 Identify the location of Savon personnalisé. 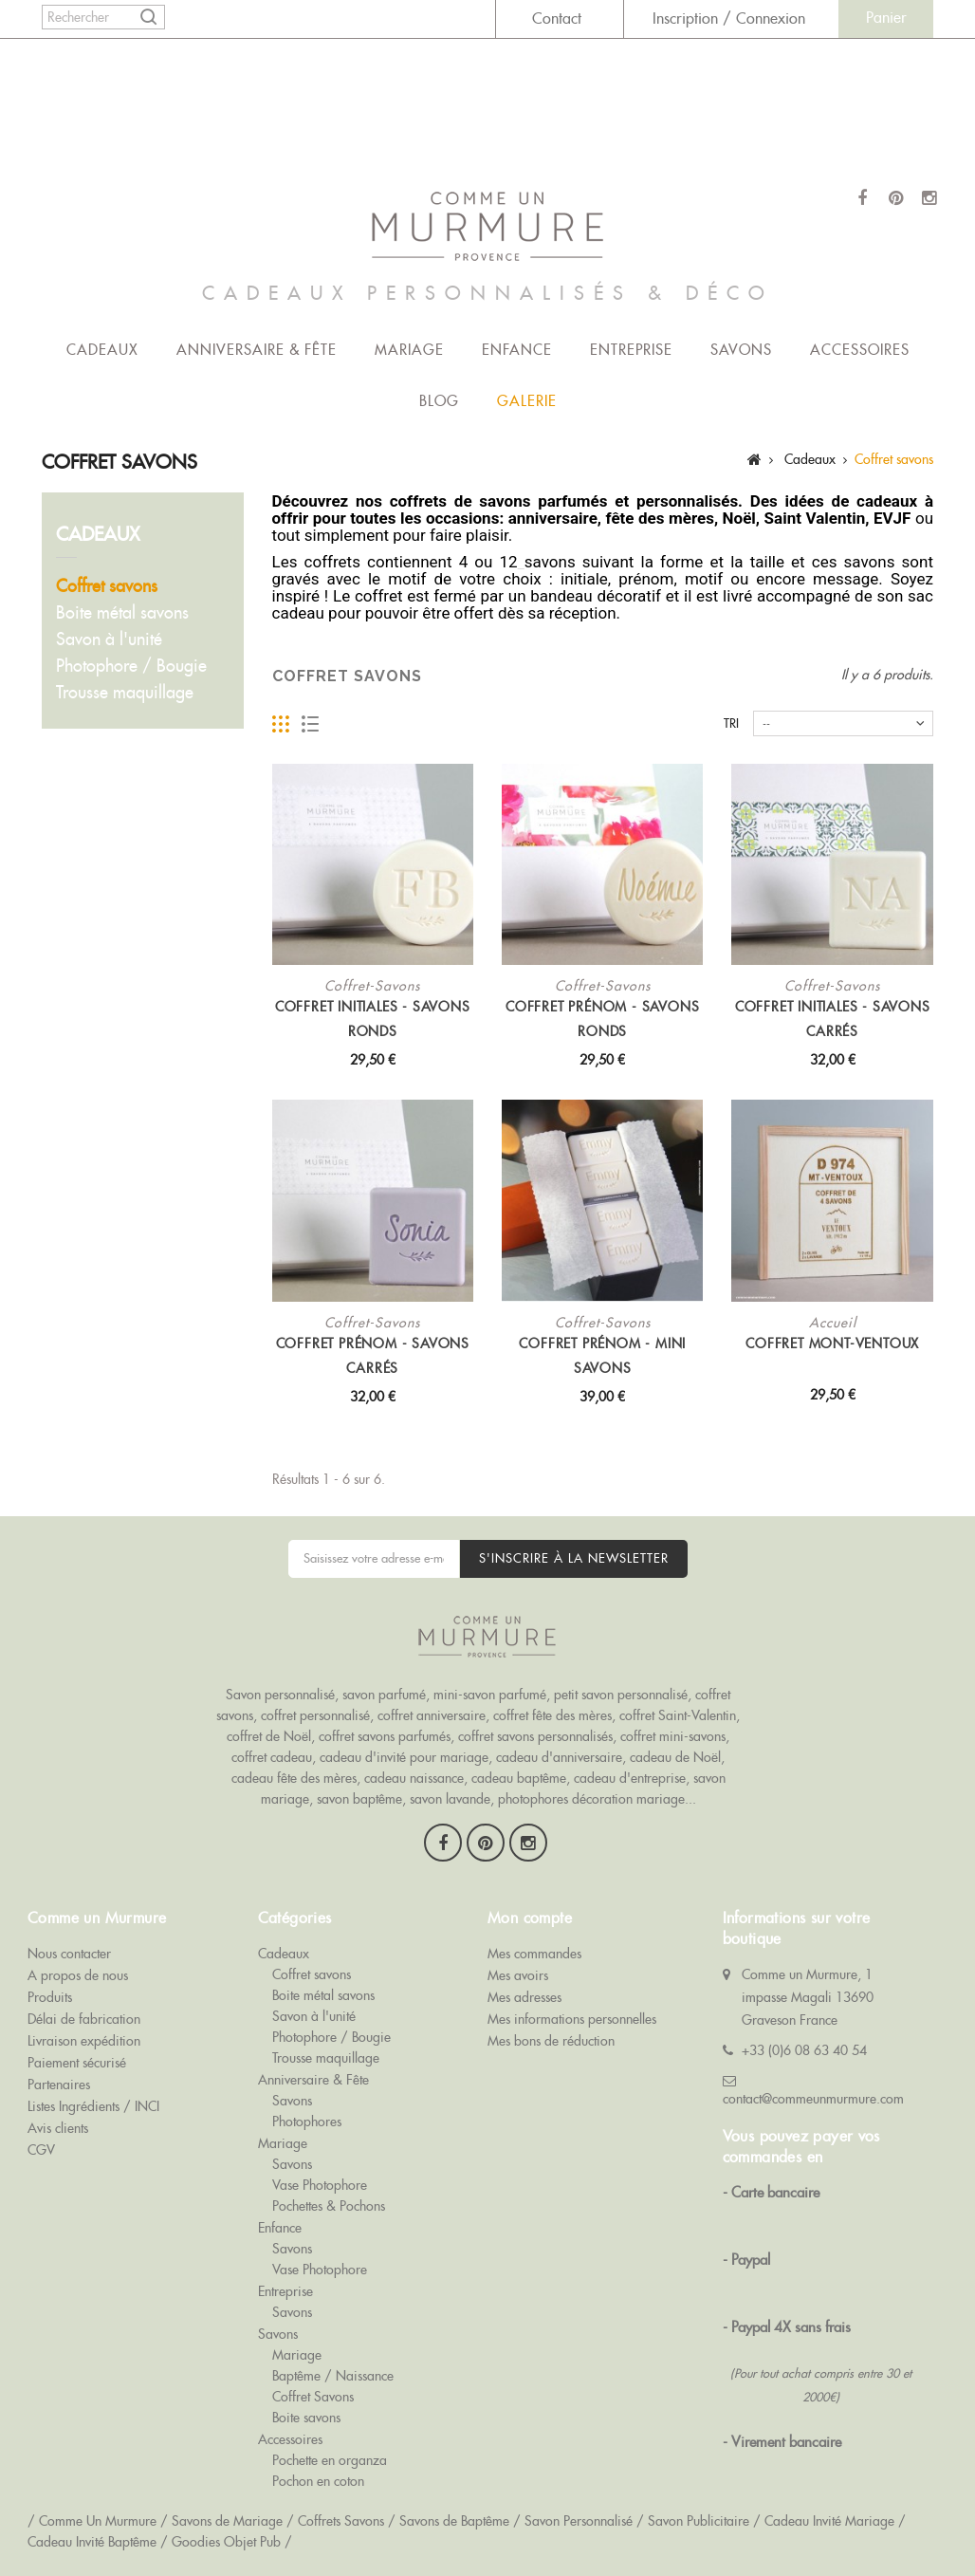
(280, 1694).